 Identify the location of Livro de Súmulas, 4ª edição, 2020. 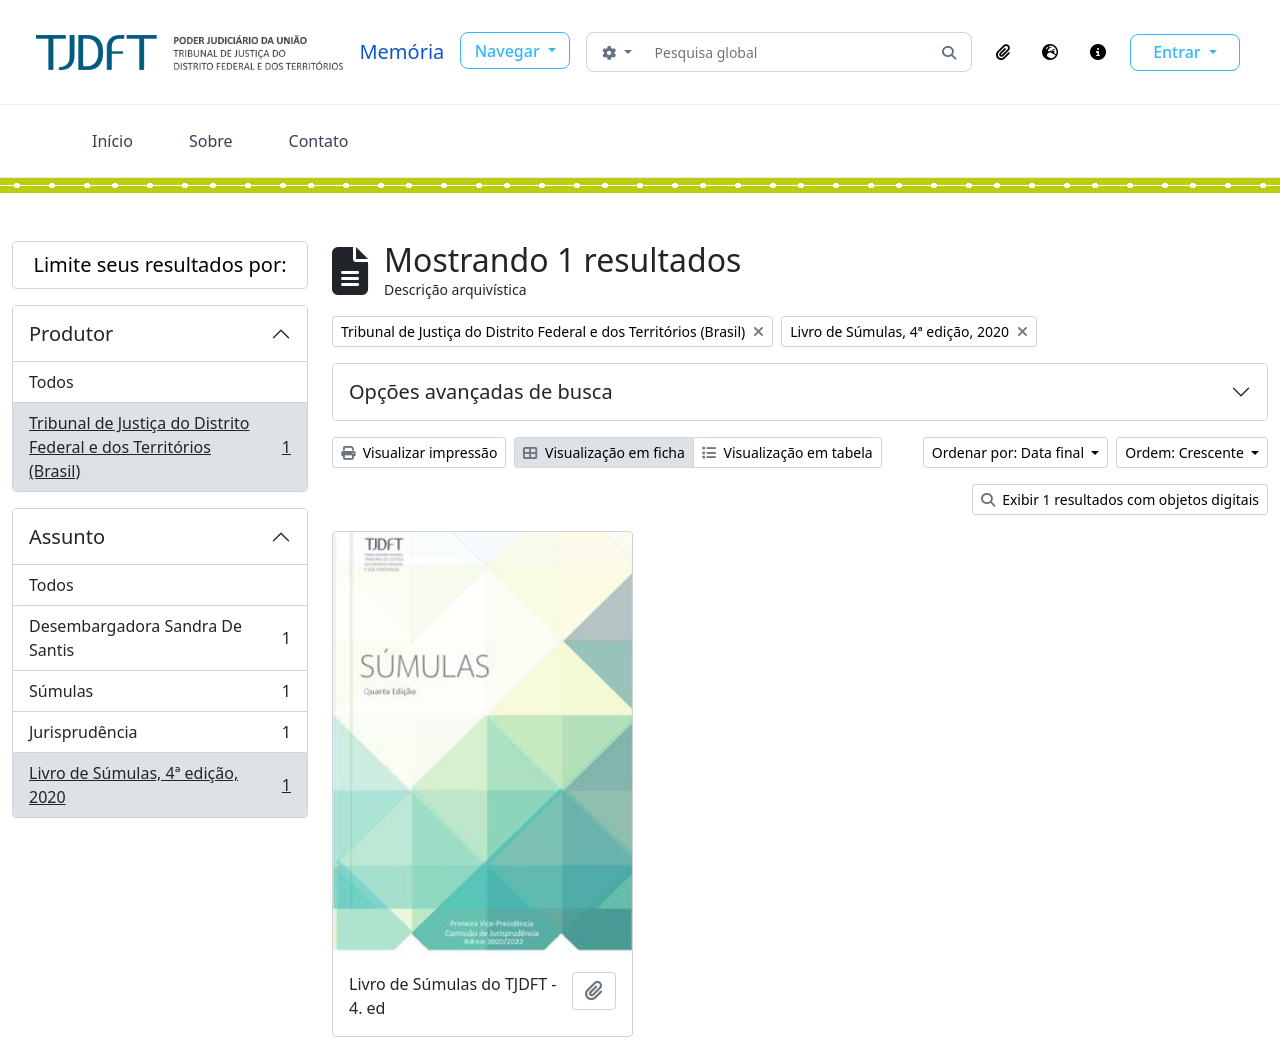
(159, 785).